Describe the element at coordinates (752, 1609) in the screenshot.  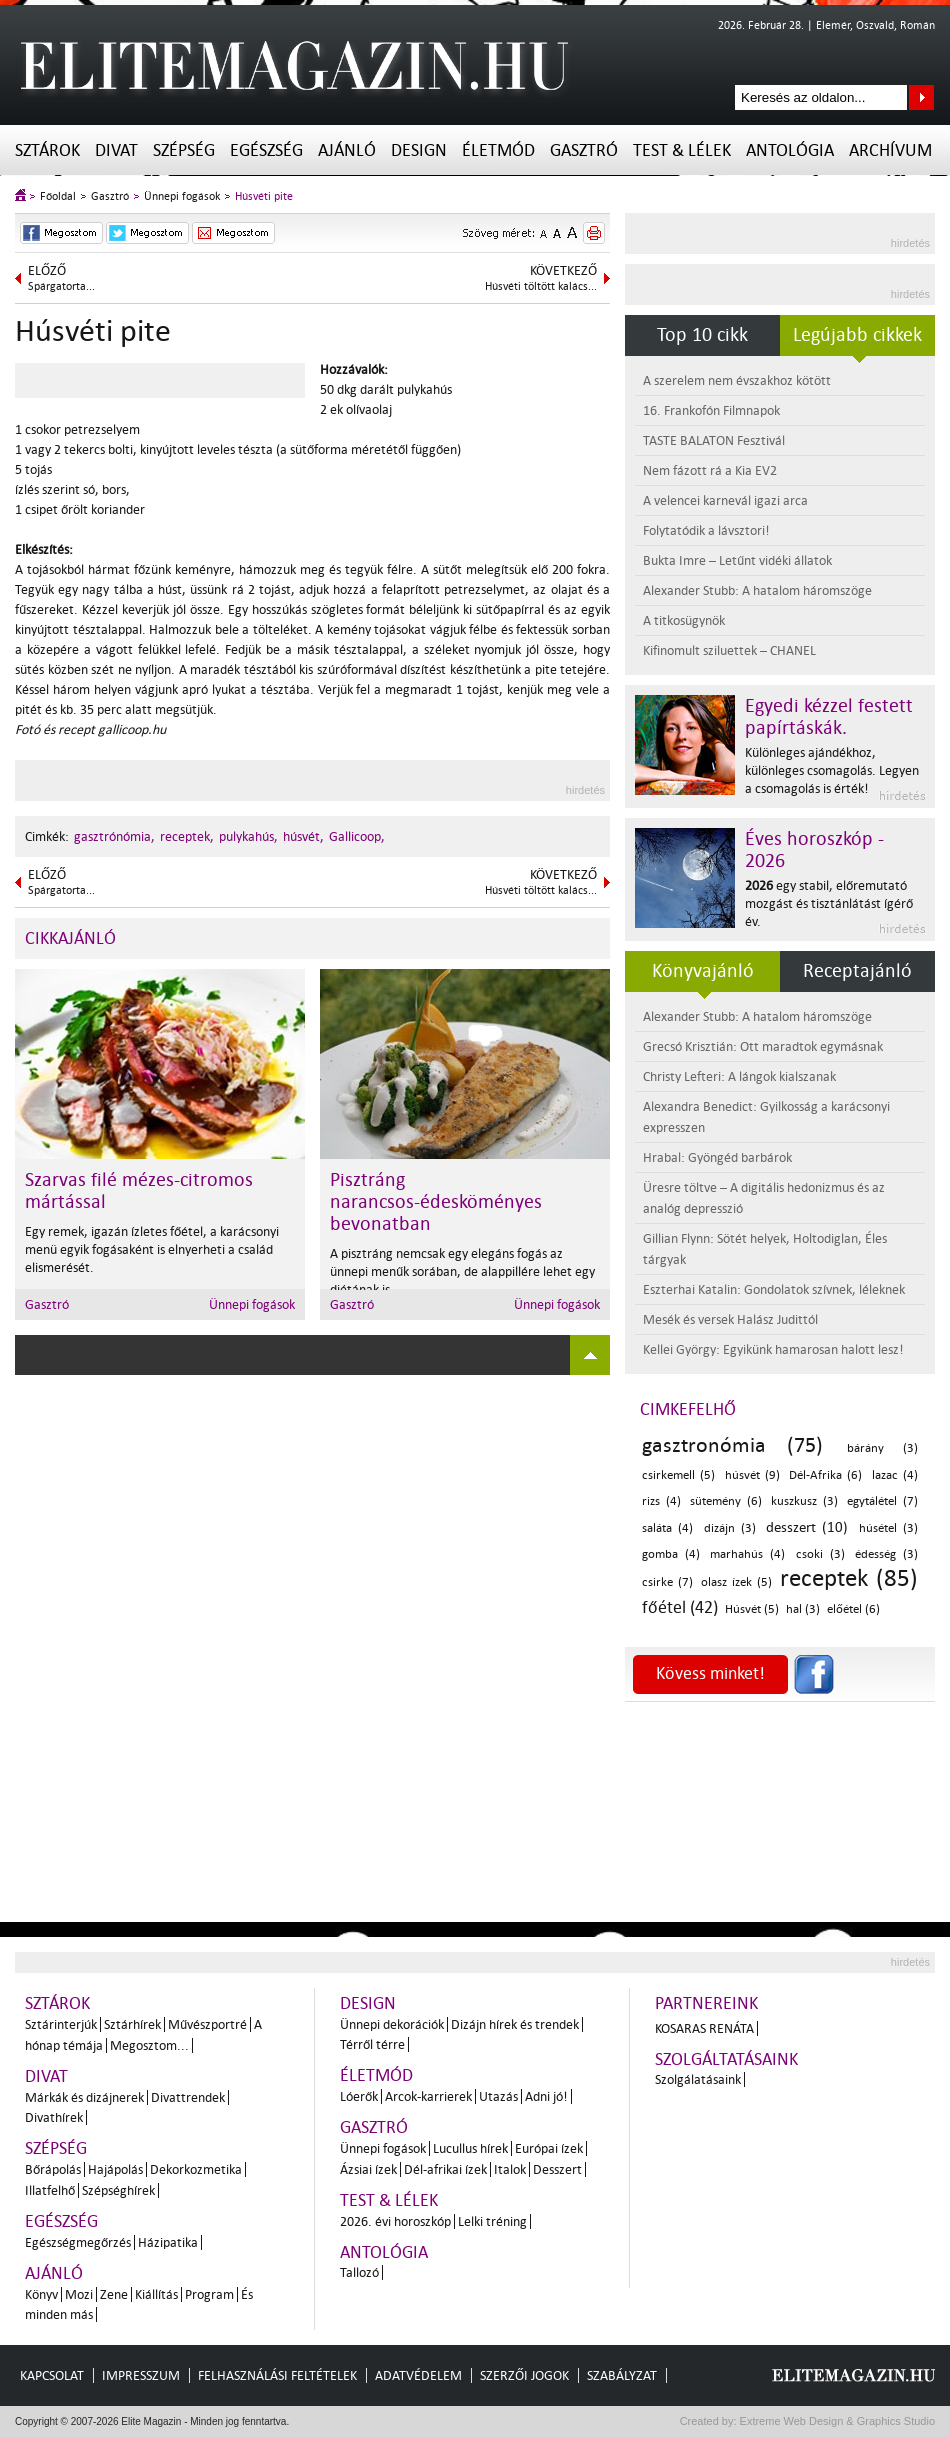
I see `Húsvét (5)` at that location.